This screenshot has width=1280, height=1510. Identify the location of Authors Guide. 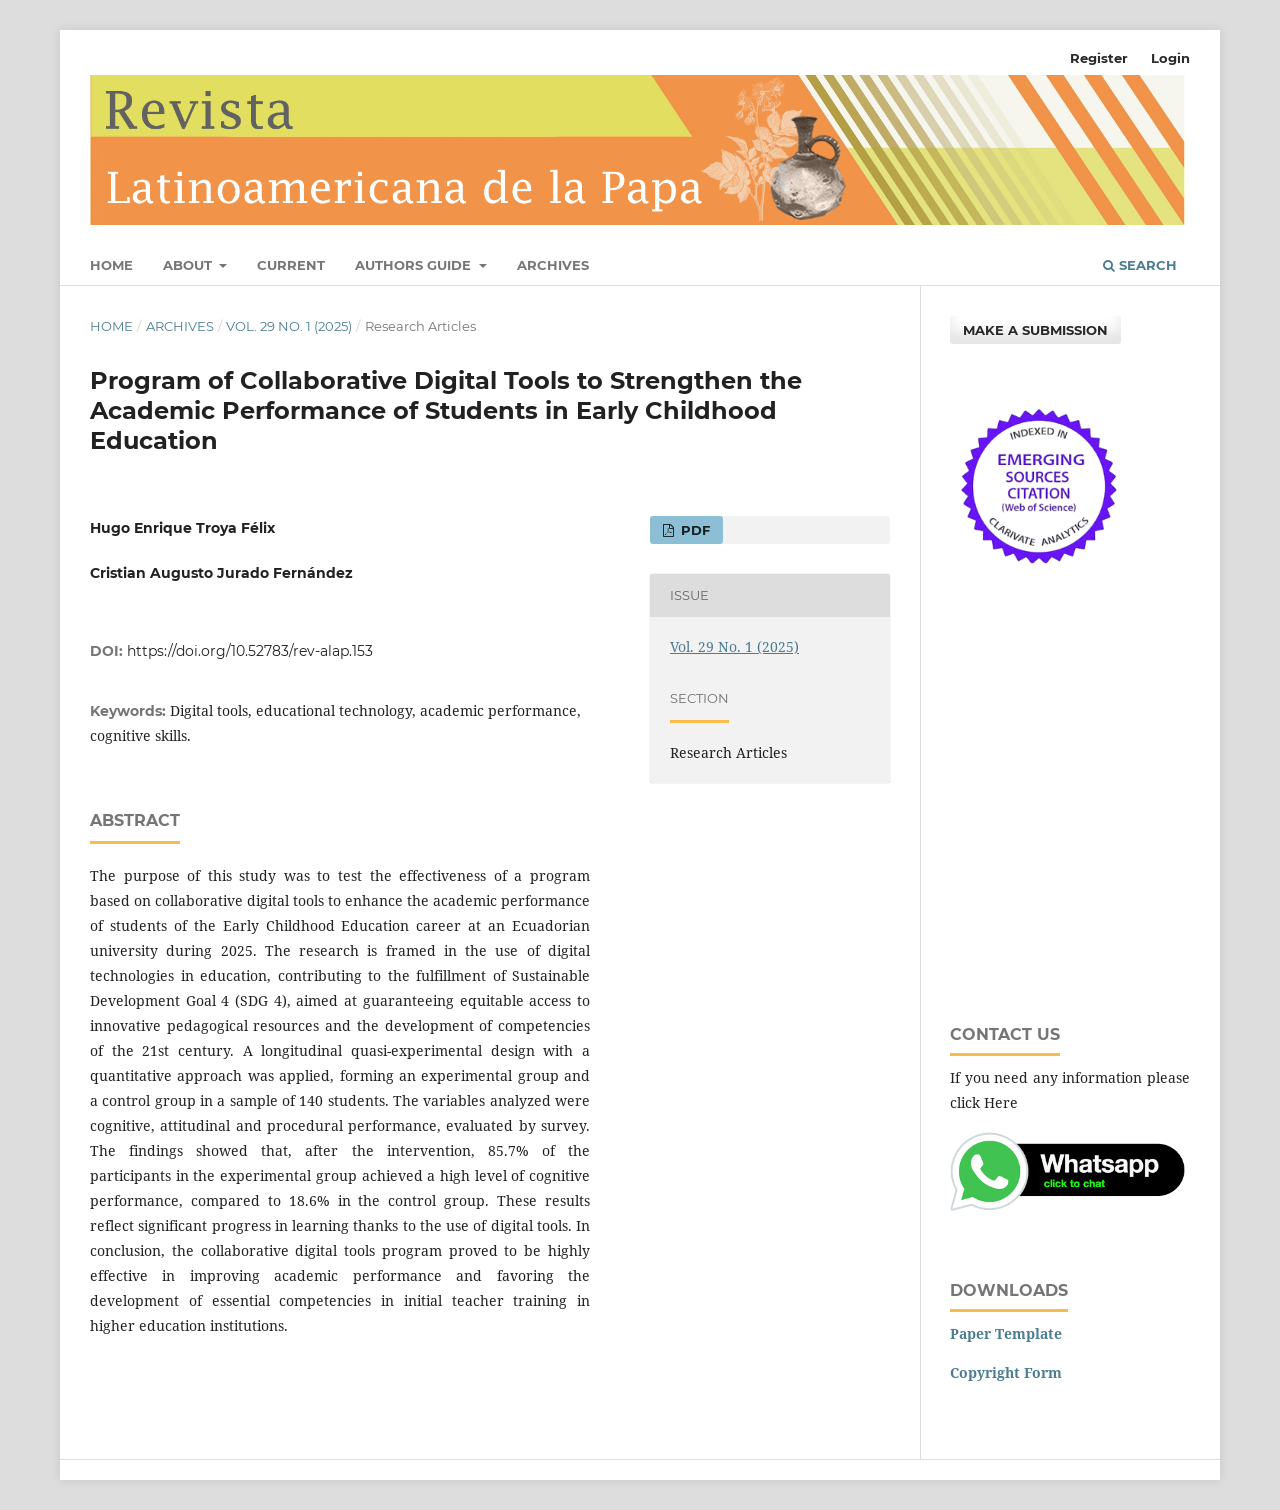
(415, 265).